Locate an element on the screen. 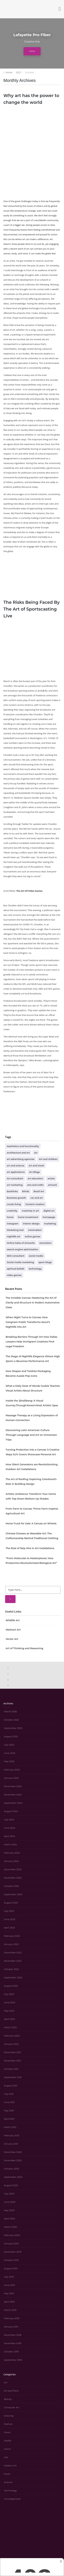  October 2022 is located at coordinates (11, 1969).